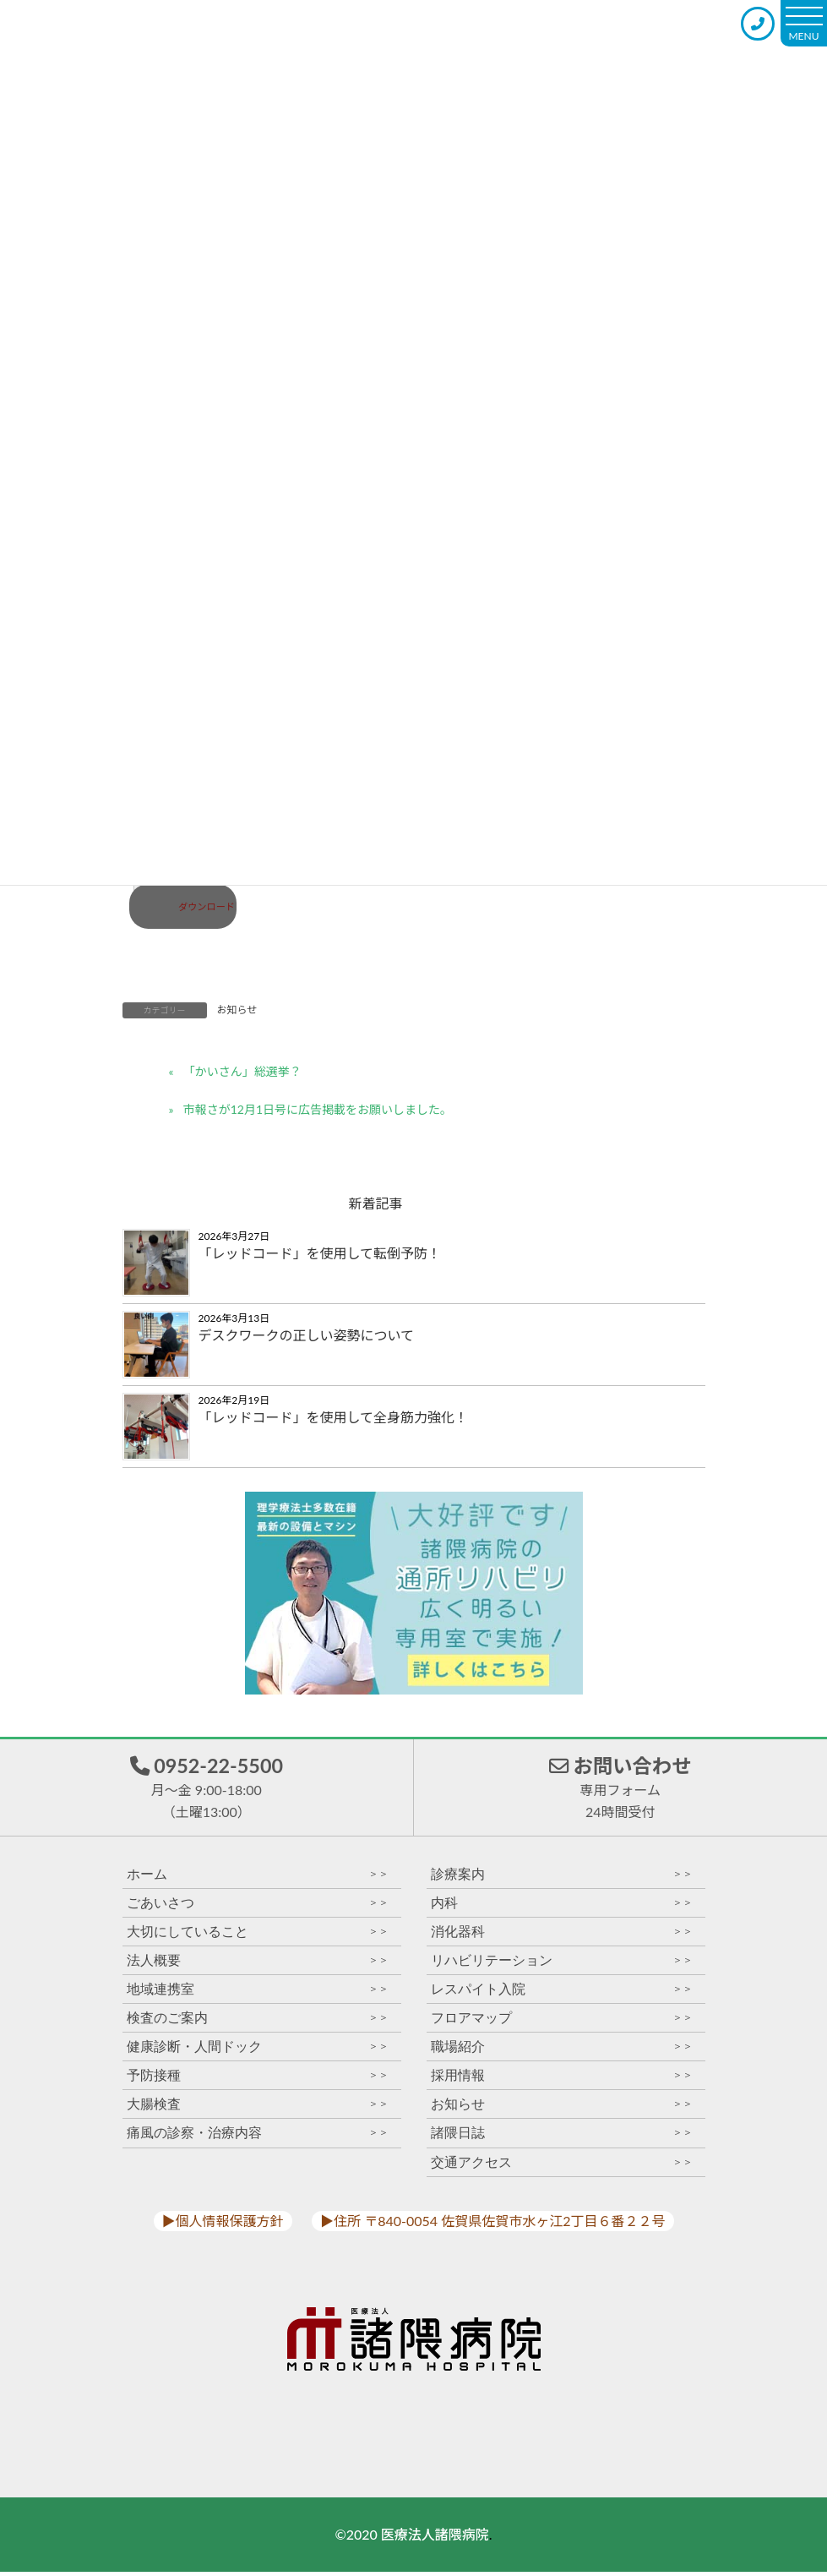 This screenshot has width=827, height=2576. What do you see at coordinates (562, 1993) in the screenshot?
I see `レスパイト入院` at bounding box center [562, 1993].